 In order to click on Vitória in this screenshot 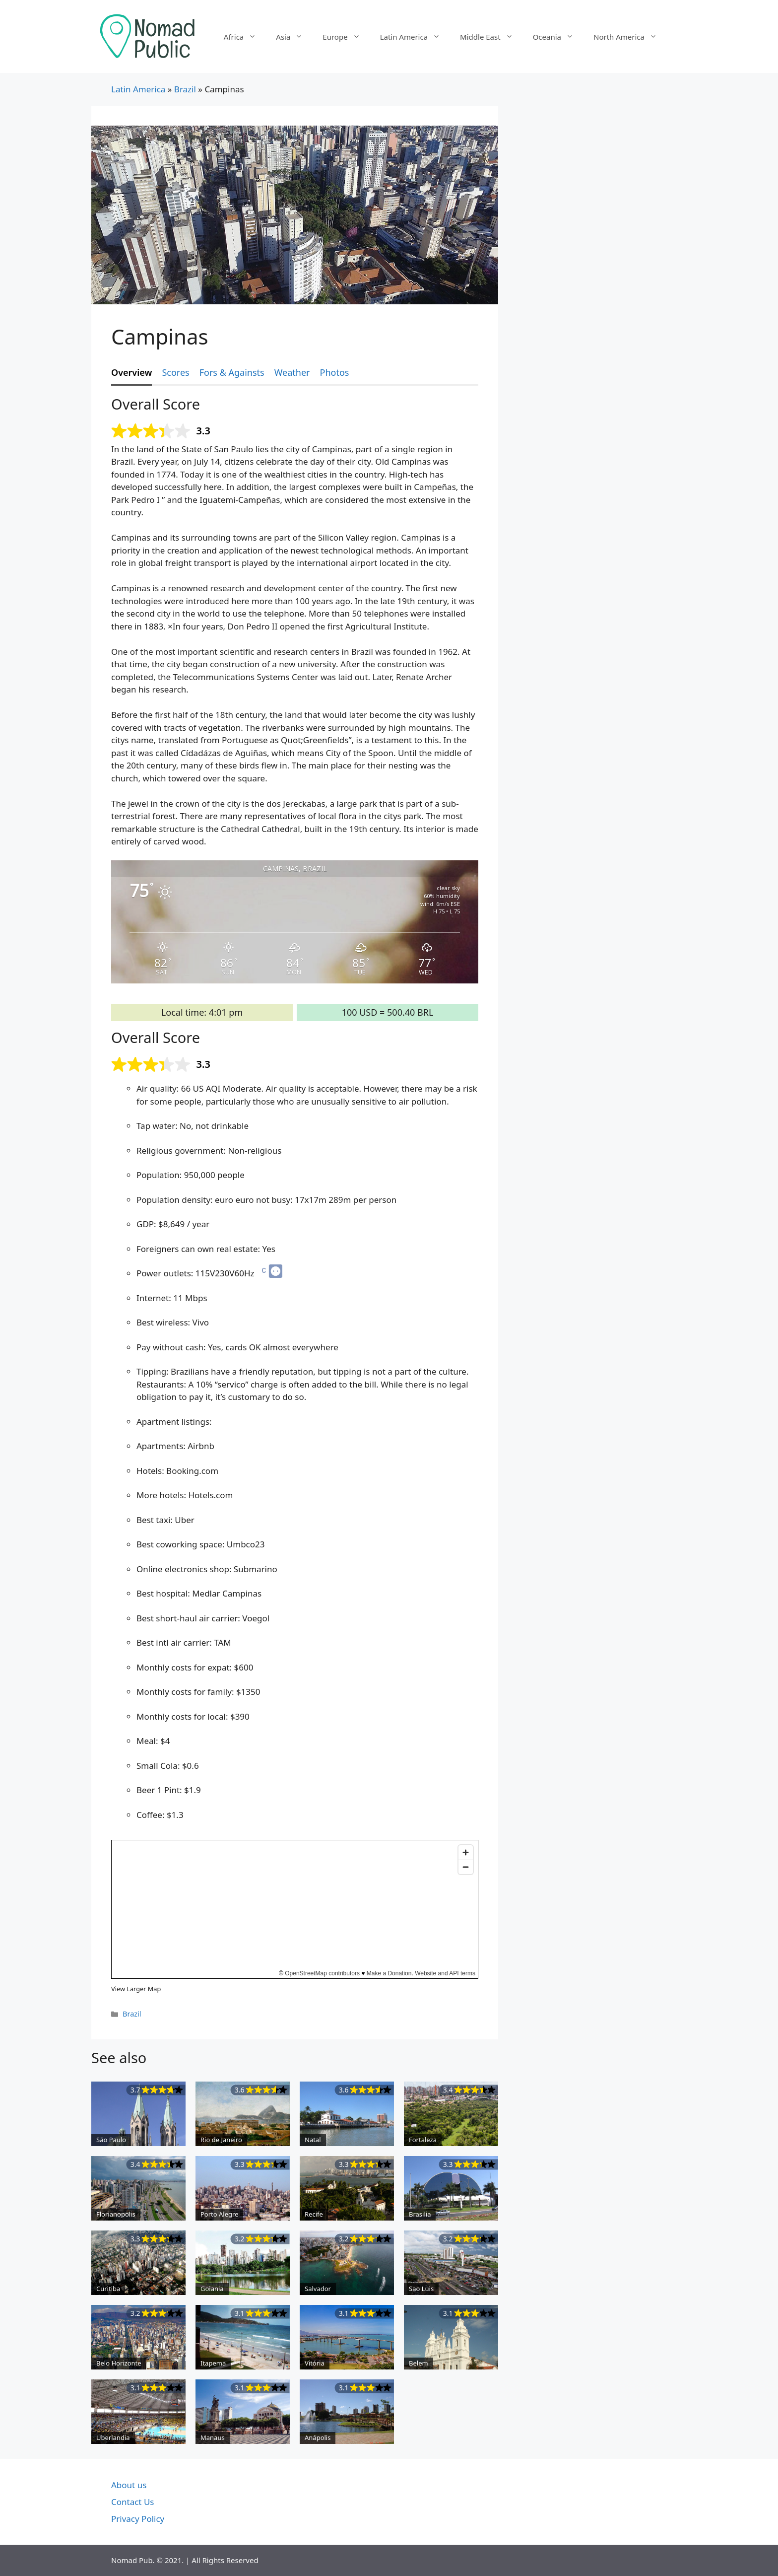, I will do `click(314, 2363)`.